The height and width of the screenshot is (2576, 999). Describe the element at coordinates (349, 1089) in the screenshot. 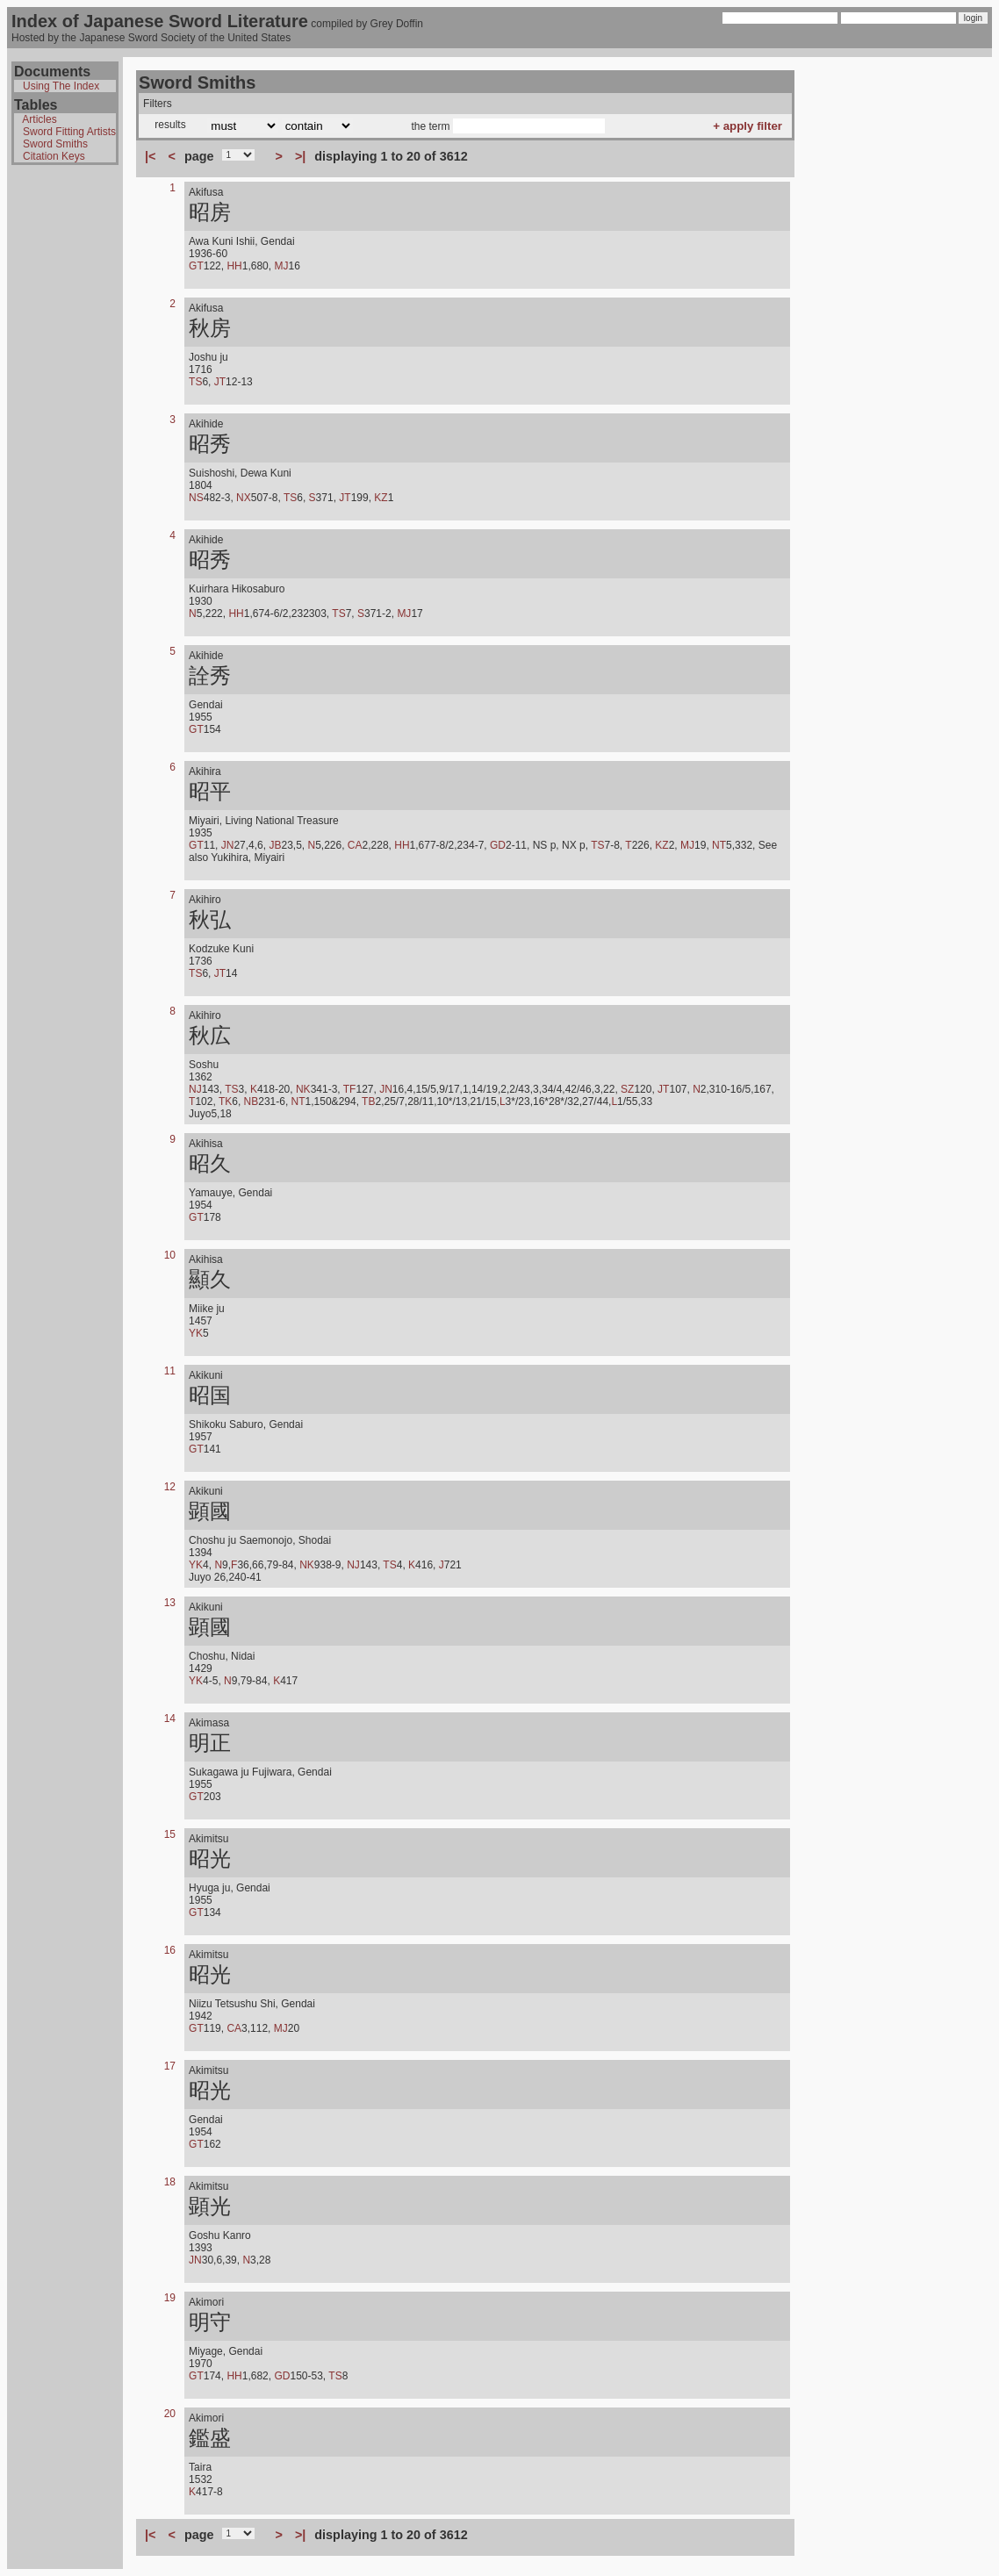

I see `TF` at that location.